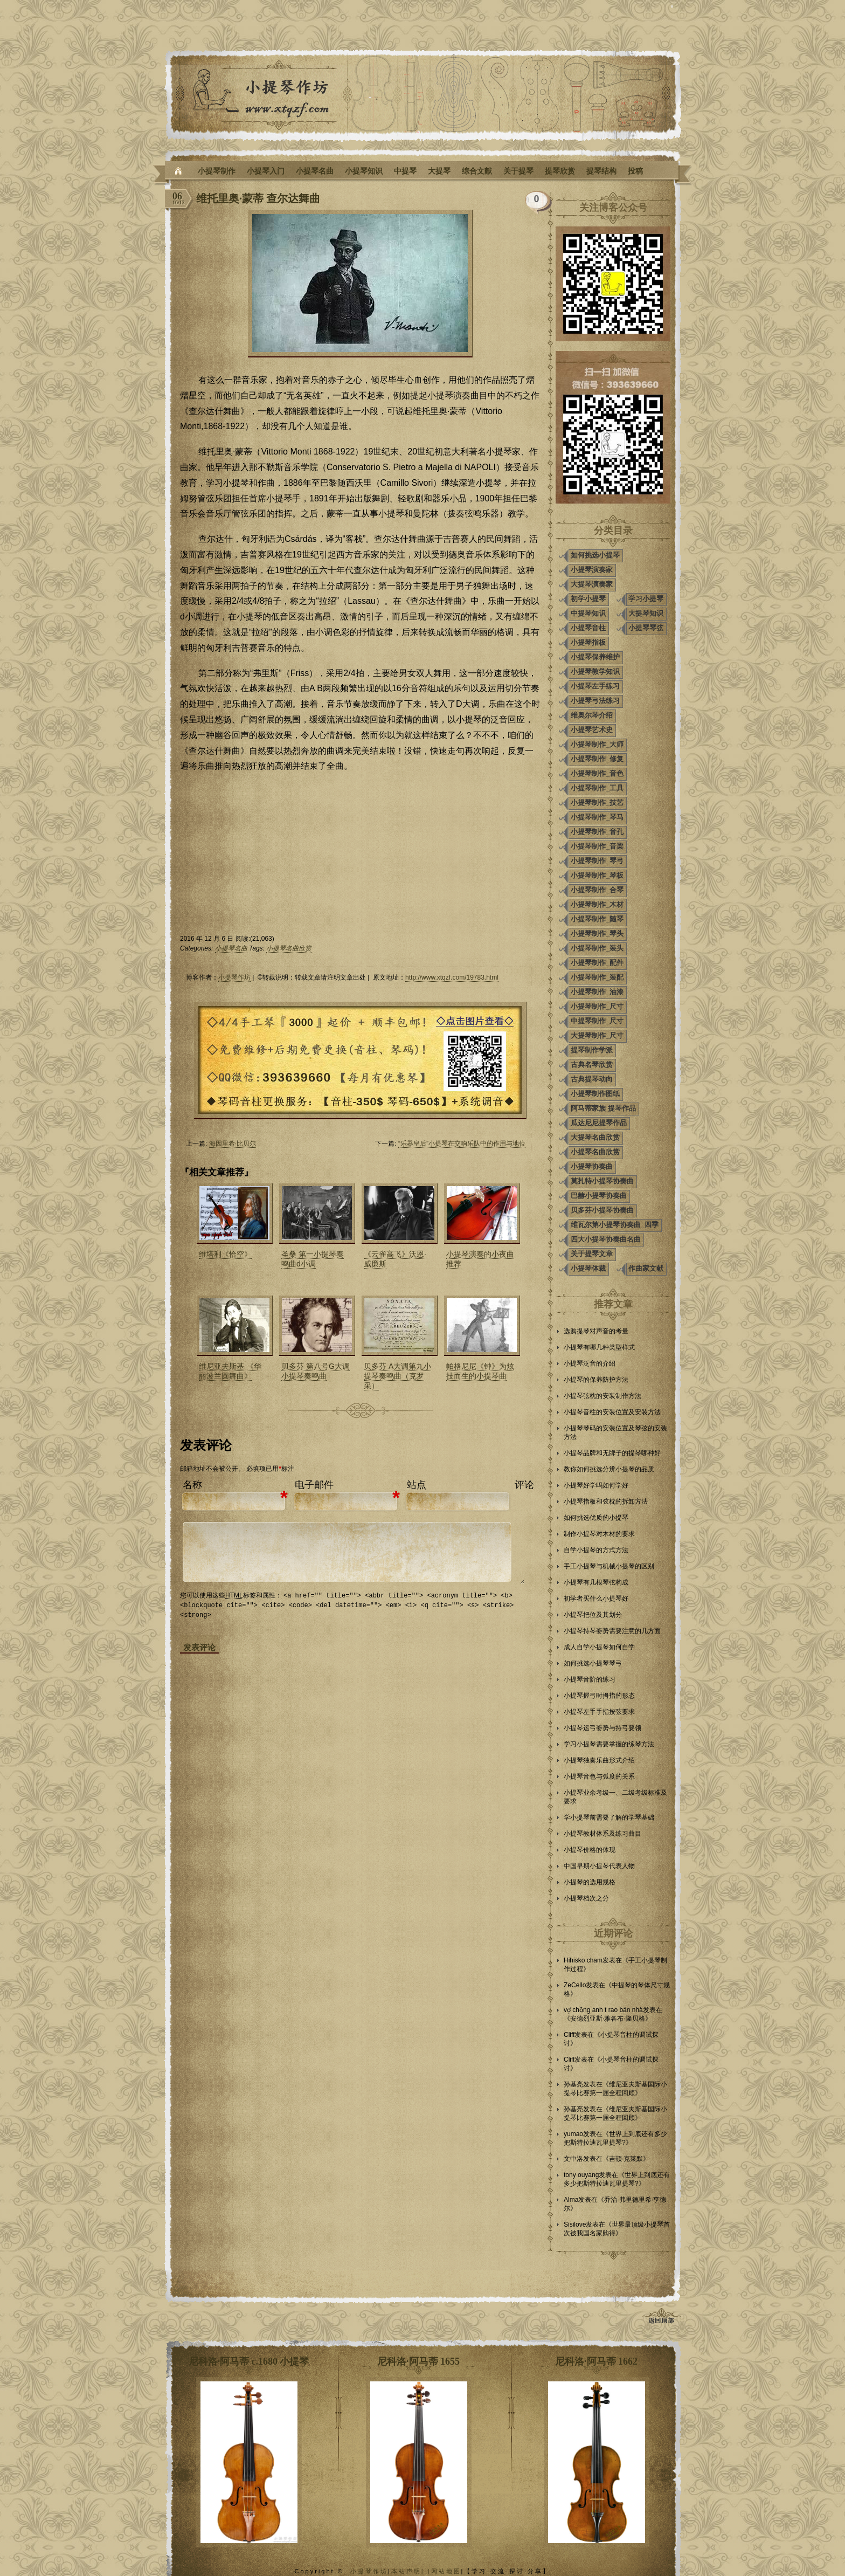  I want to click on 莫扎特小提琴协奏曲, so click(602, 1181).